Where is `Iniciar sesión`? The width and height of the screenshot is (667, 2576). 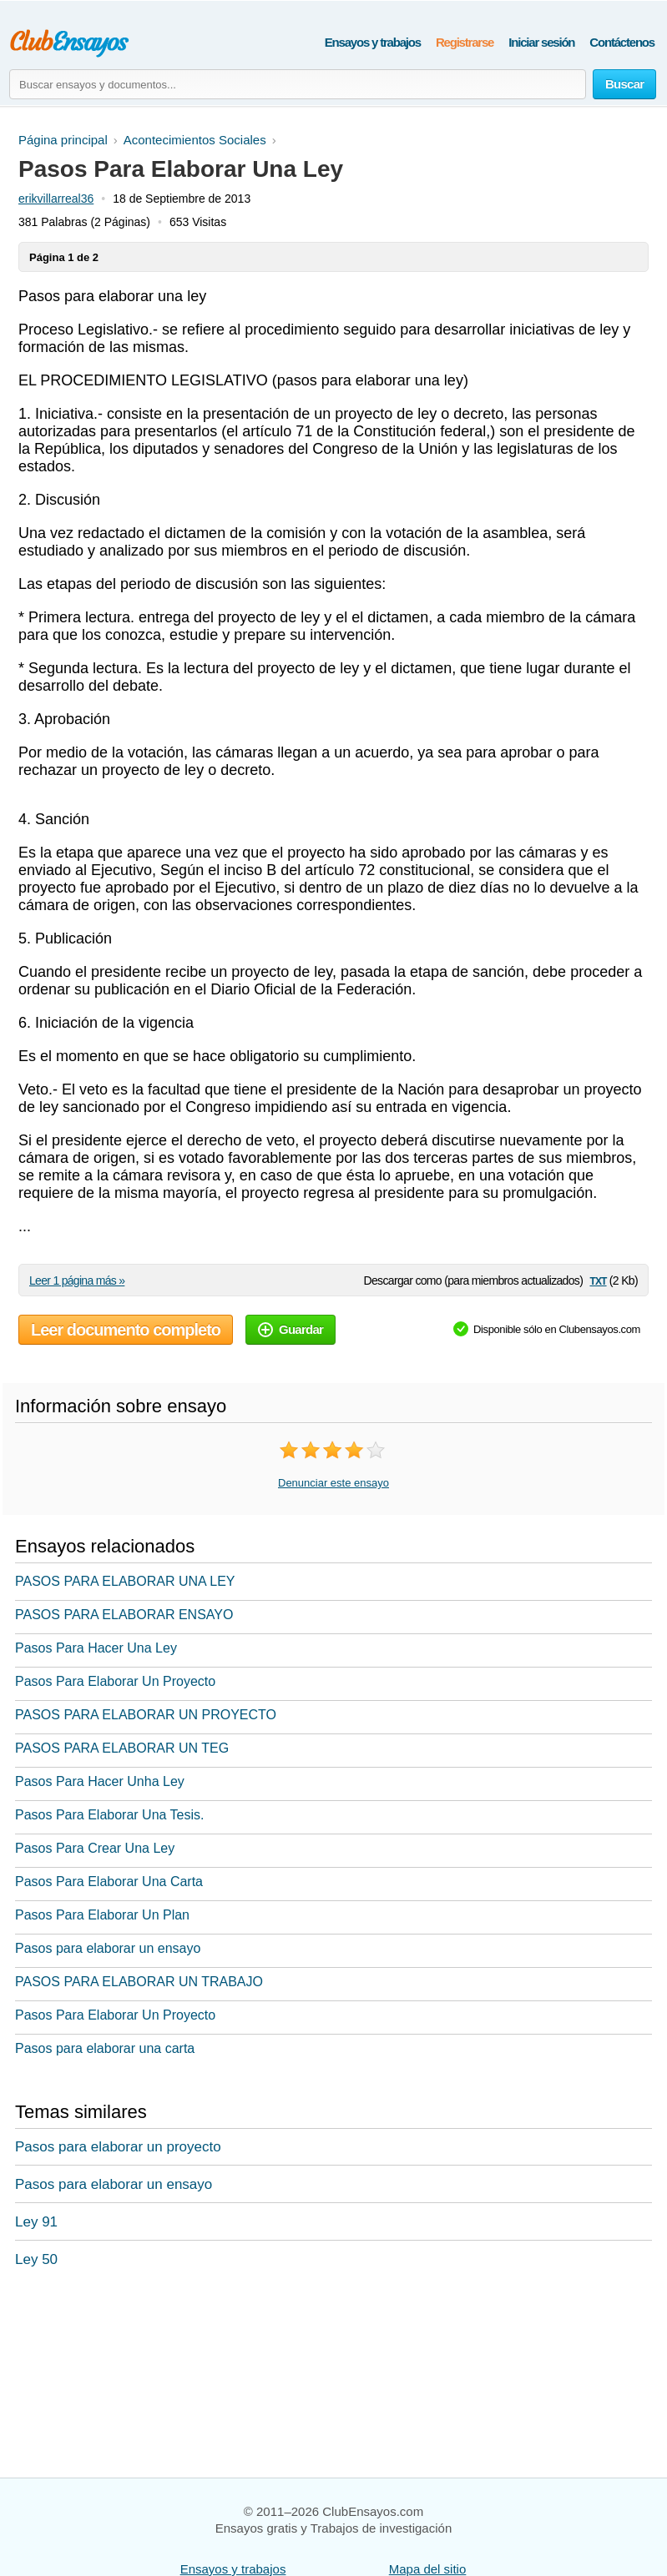
Iniciar sesión is located at coordinates (541, 42).